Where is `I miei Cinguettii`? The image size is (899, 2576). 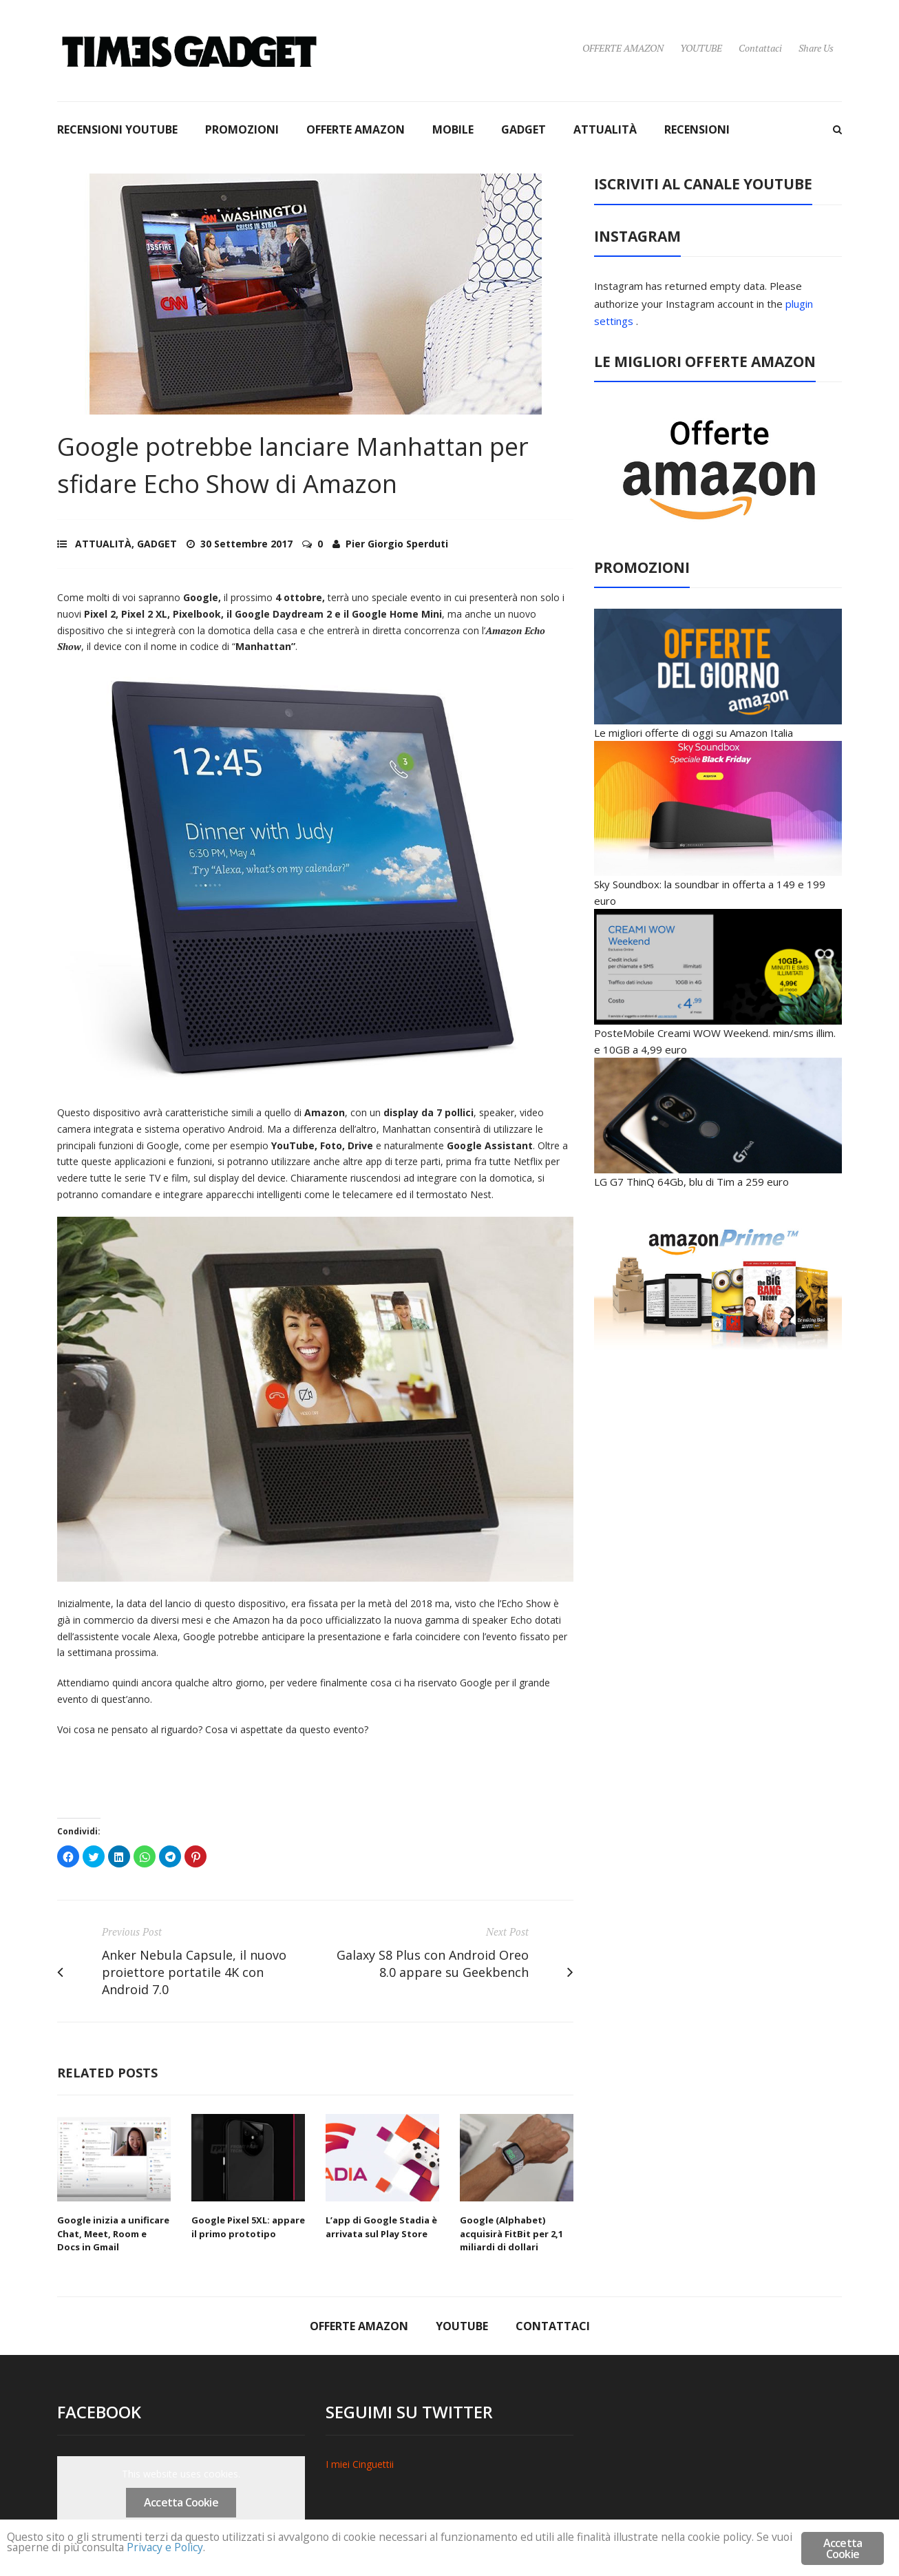 I miei Cinguettii is located at coordinates (360, 2464).